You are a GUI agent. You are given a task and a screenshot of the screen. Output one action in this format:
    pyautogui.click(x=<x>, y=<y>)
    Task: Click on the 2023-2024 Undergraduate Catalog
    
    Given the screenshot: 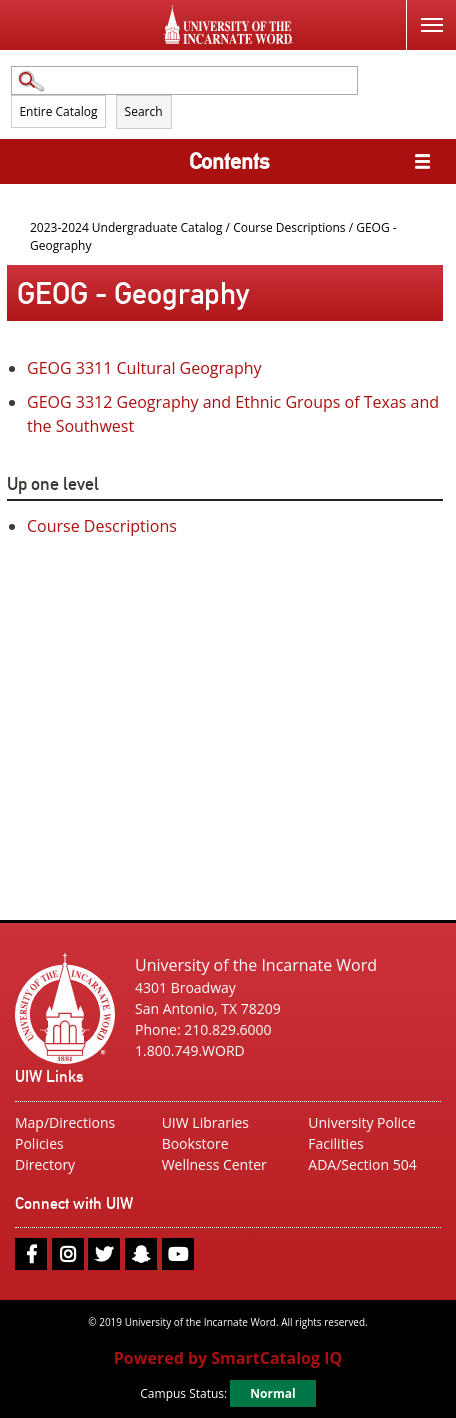 What is the action you would take?
    pyautogui.click(x=126, y=227)
    